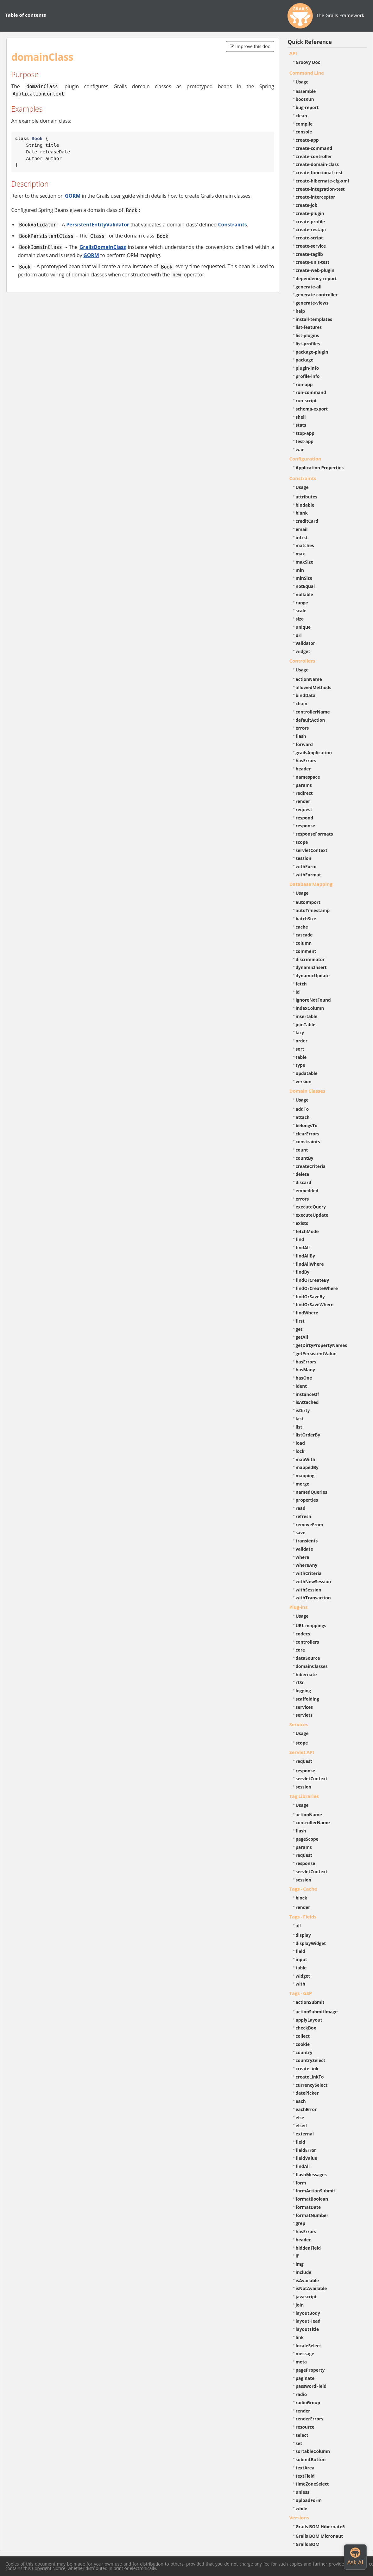 The width and height of the screenshot is (373, 2576). What do you see at coordinates (298, 1724) in the screenshot?
I see `Services` at bounding box center [298, 1724].